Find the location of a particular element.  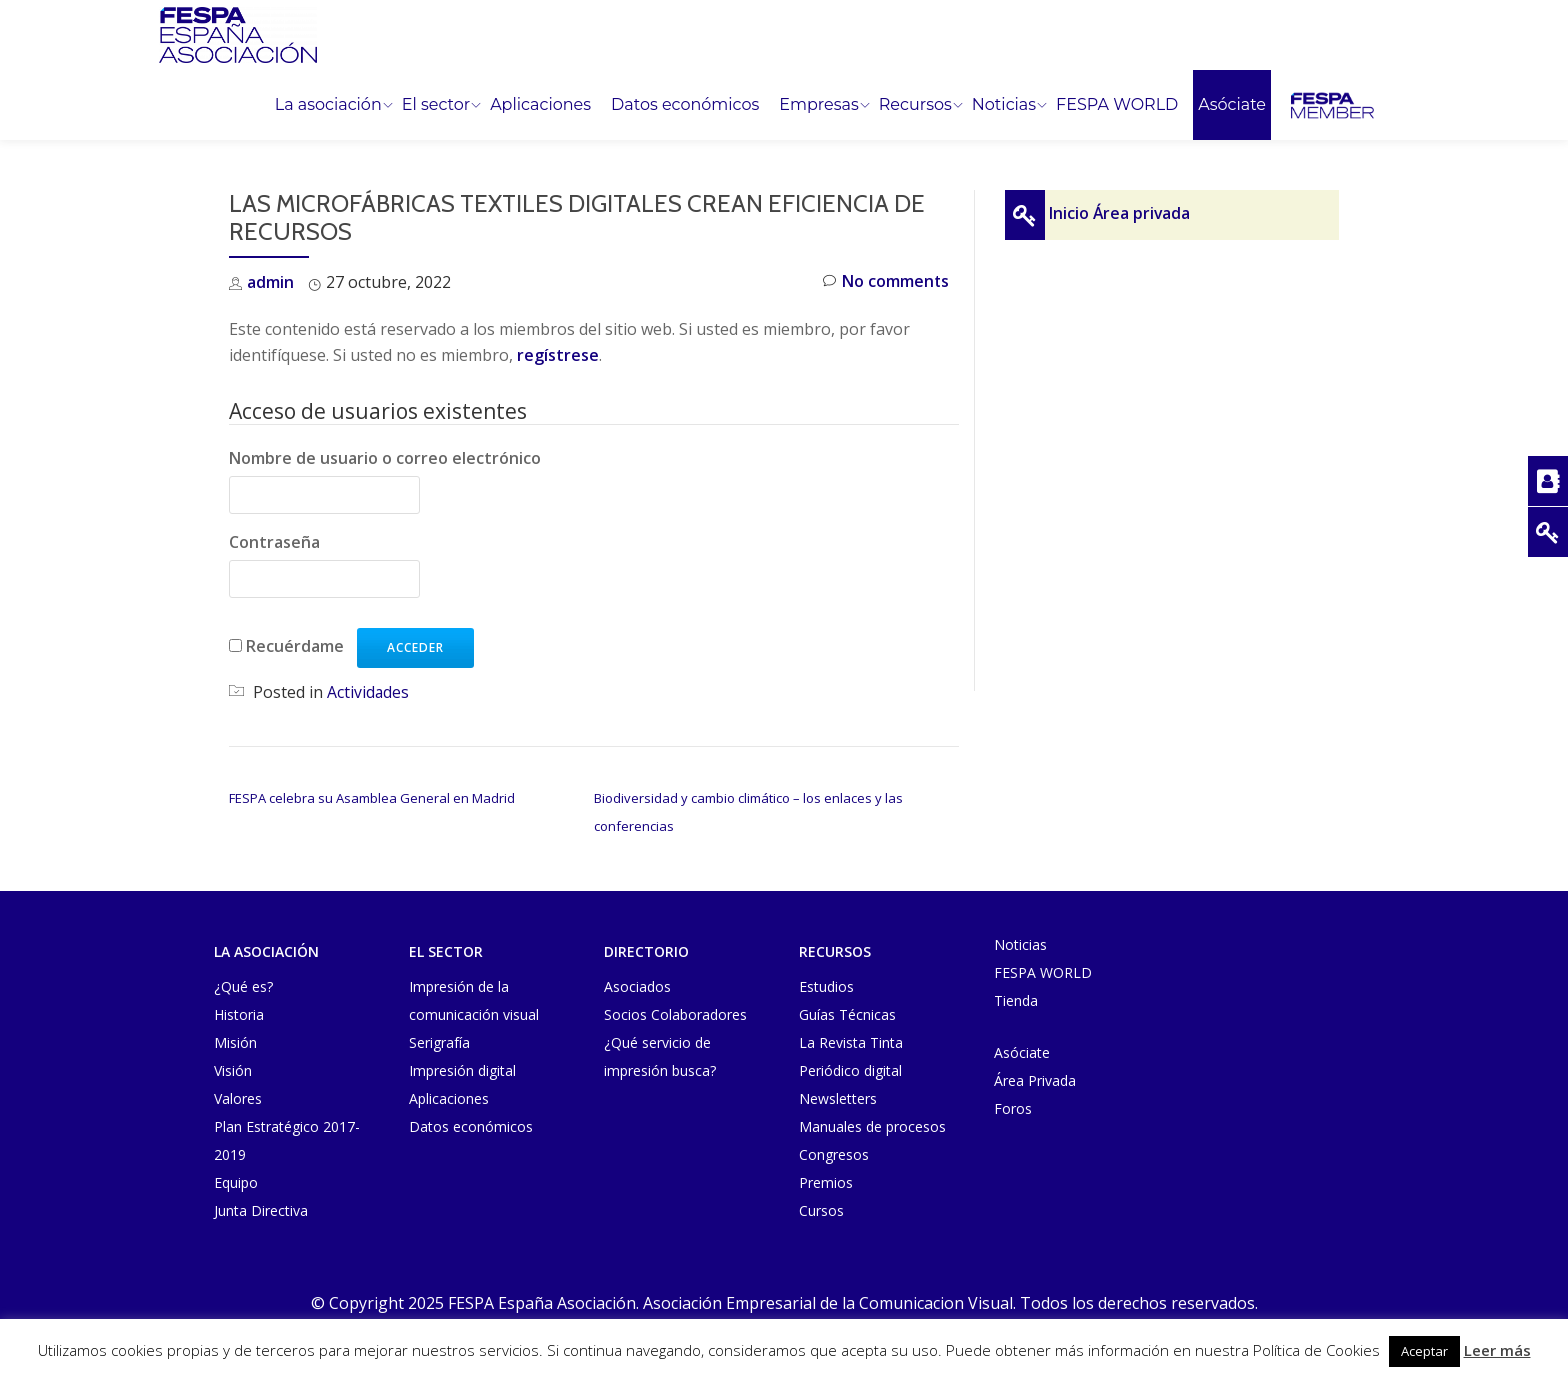

Área Privada is located at coordinates (1035, 1078).